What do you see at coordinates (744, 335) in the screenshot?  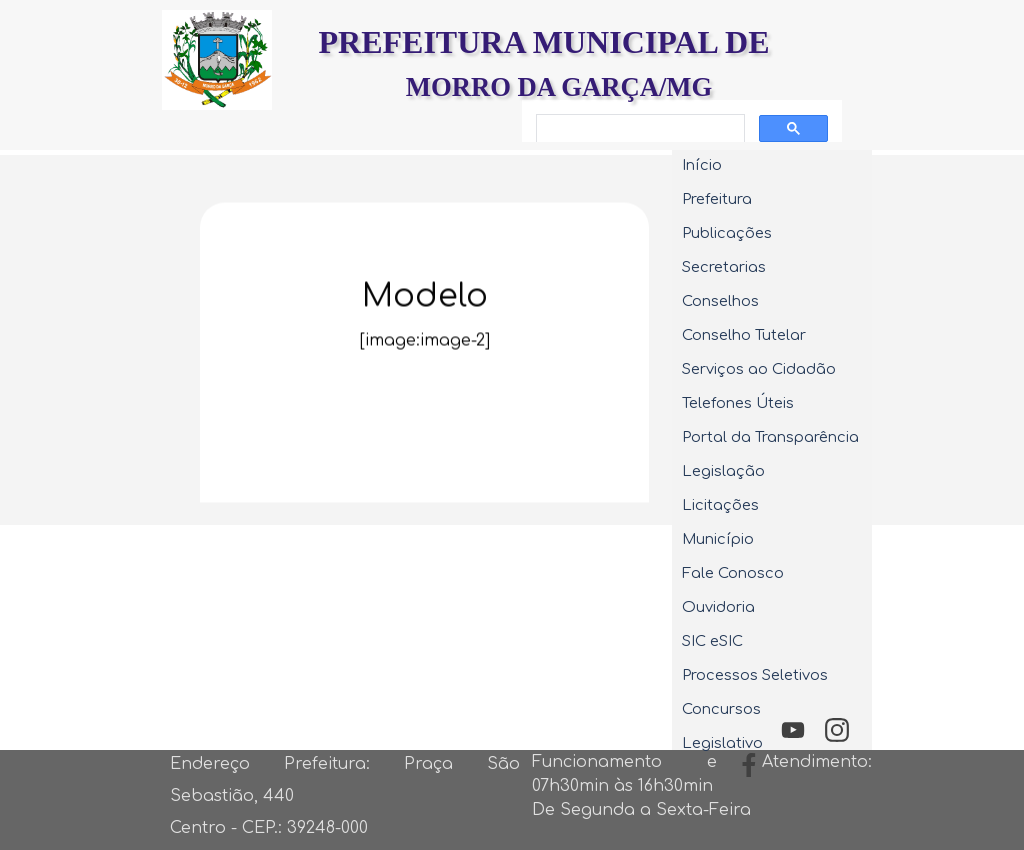 I see `Conselho Tutelar` at bounding box center [744, 335].